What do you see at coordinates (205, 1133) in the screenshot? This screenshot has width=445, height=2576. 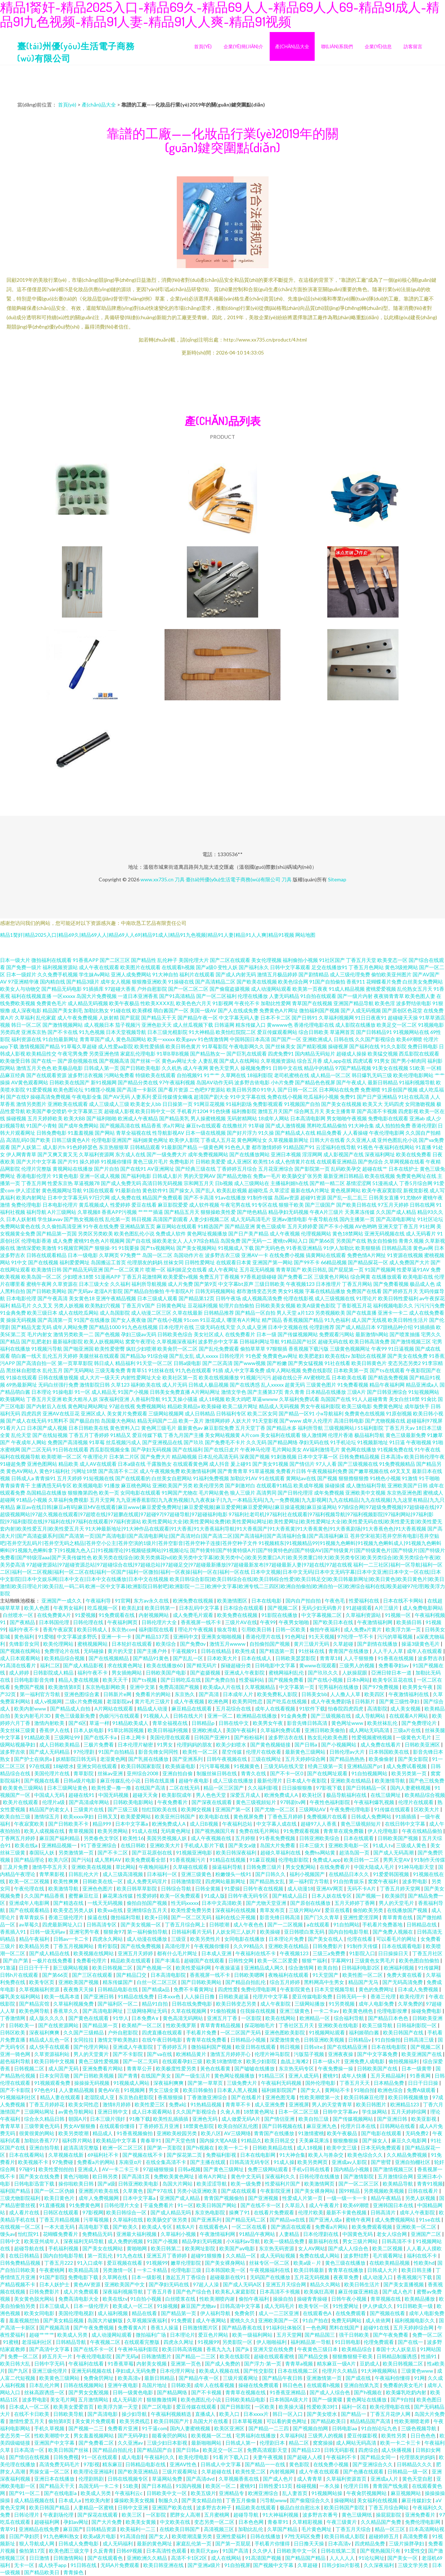 I see `日本一级在线视频` at bounding box center [205, 1133].